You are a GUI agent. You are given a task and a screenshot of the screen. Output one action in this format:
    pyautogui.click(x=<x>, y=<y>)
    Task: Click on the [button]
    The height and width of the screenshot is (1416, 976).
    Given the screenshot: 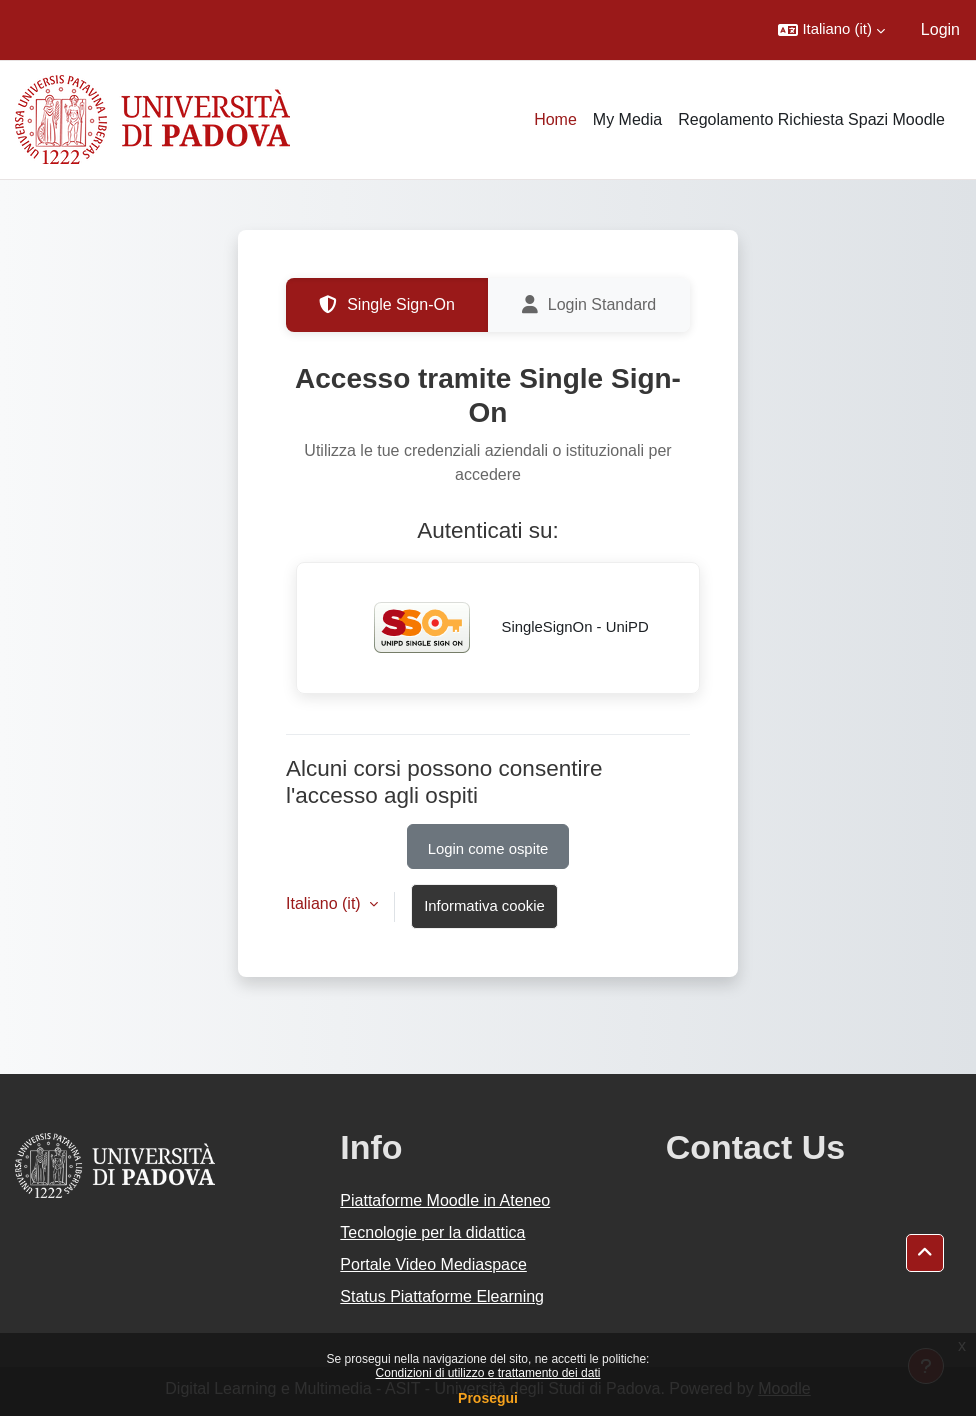 What is the action you would take?
    pyautogui.click(x=831, y=30)
    